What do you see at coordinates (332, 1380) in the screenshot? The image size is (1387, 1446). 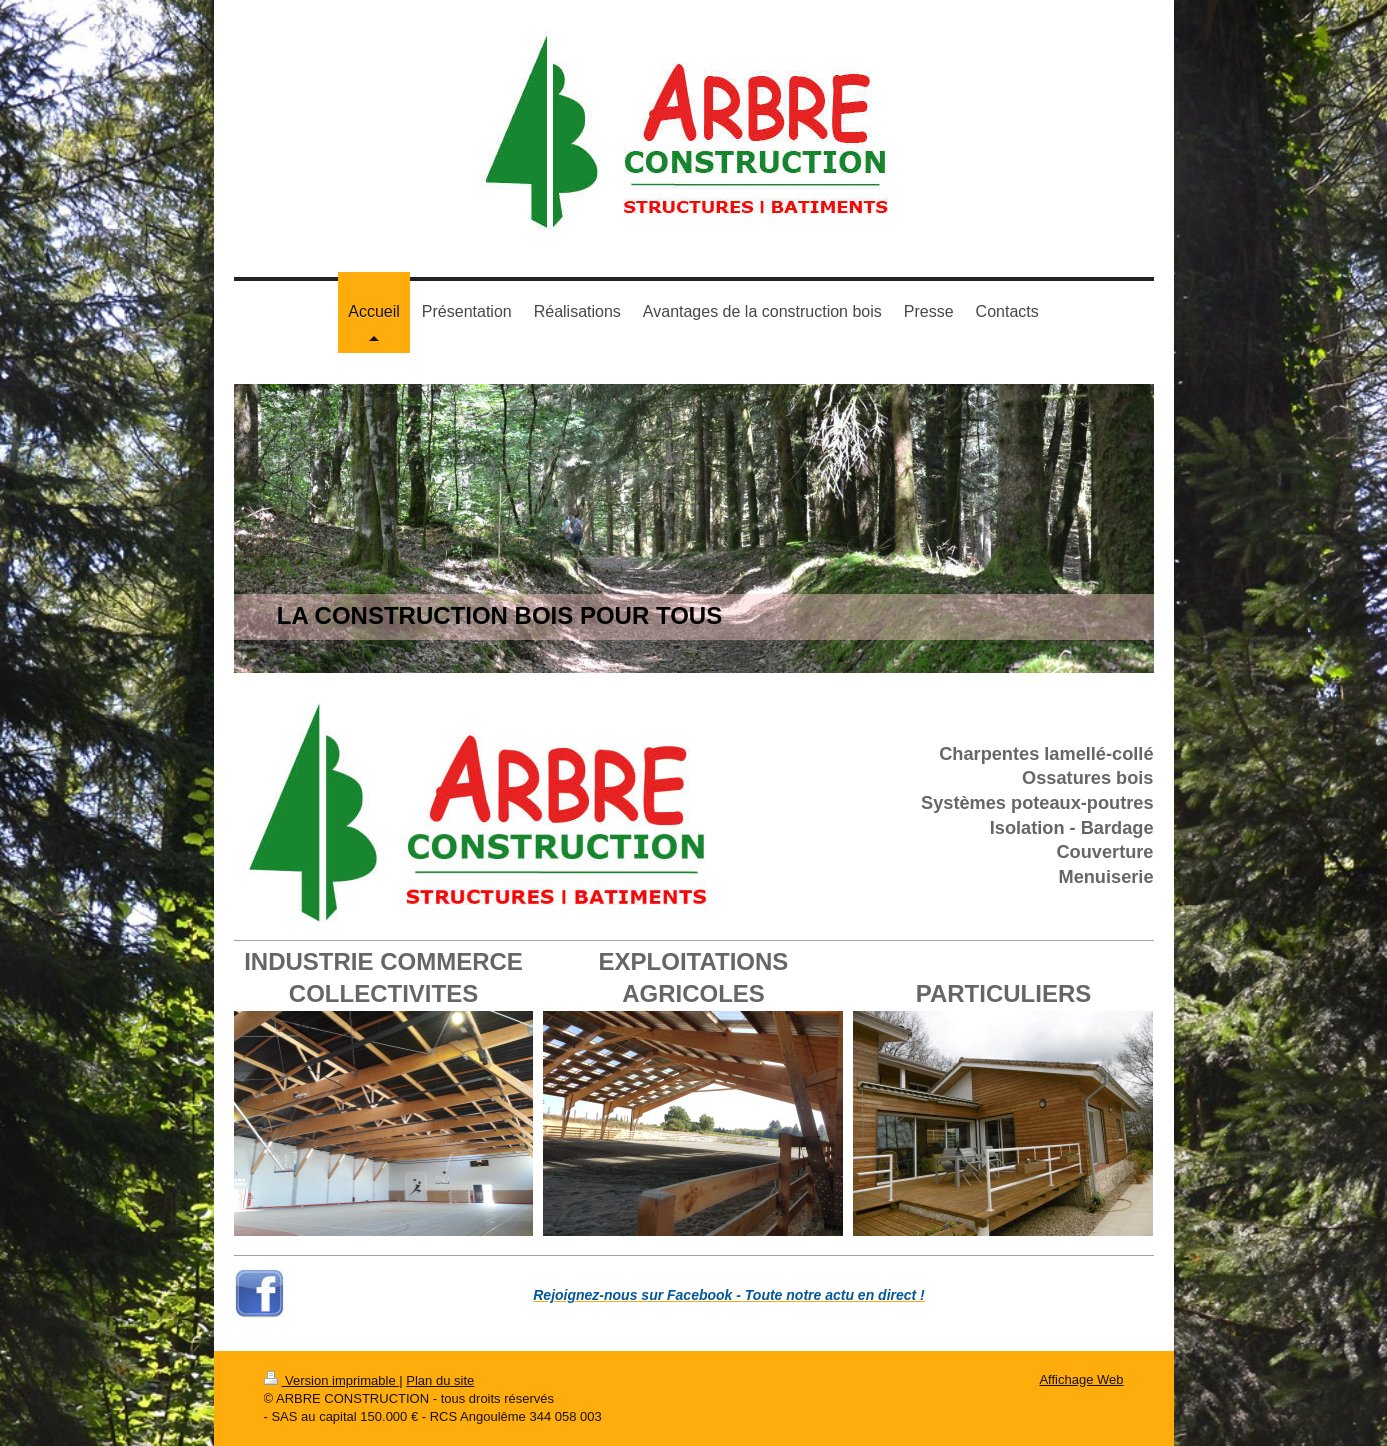 I see `Version imprimable` at bounding box center [332, 1380].